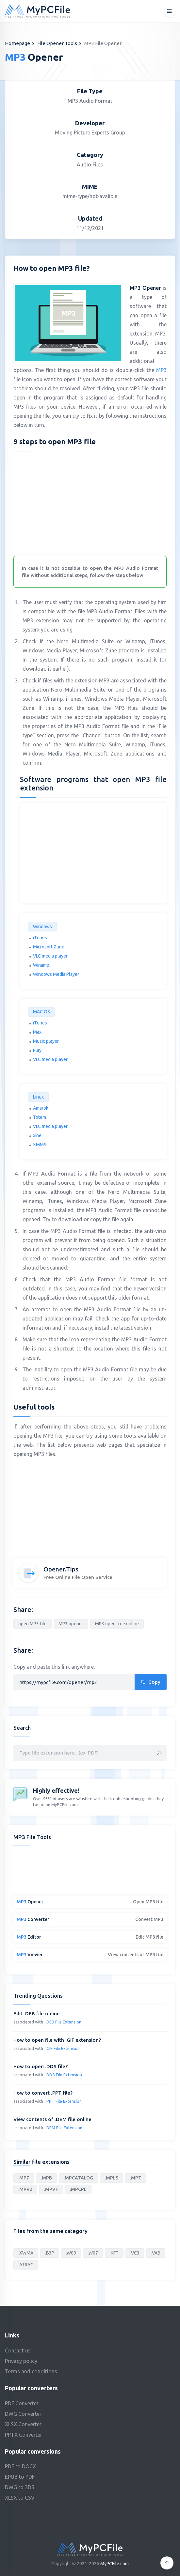 Image resolution: width=180 pixels, height=2576 pixels. I want to click on .W09, so click(71, 2253).